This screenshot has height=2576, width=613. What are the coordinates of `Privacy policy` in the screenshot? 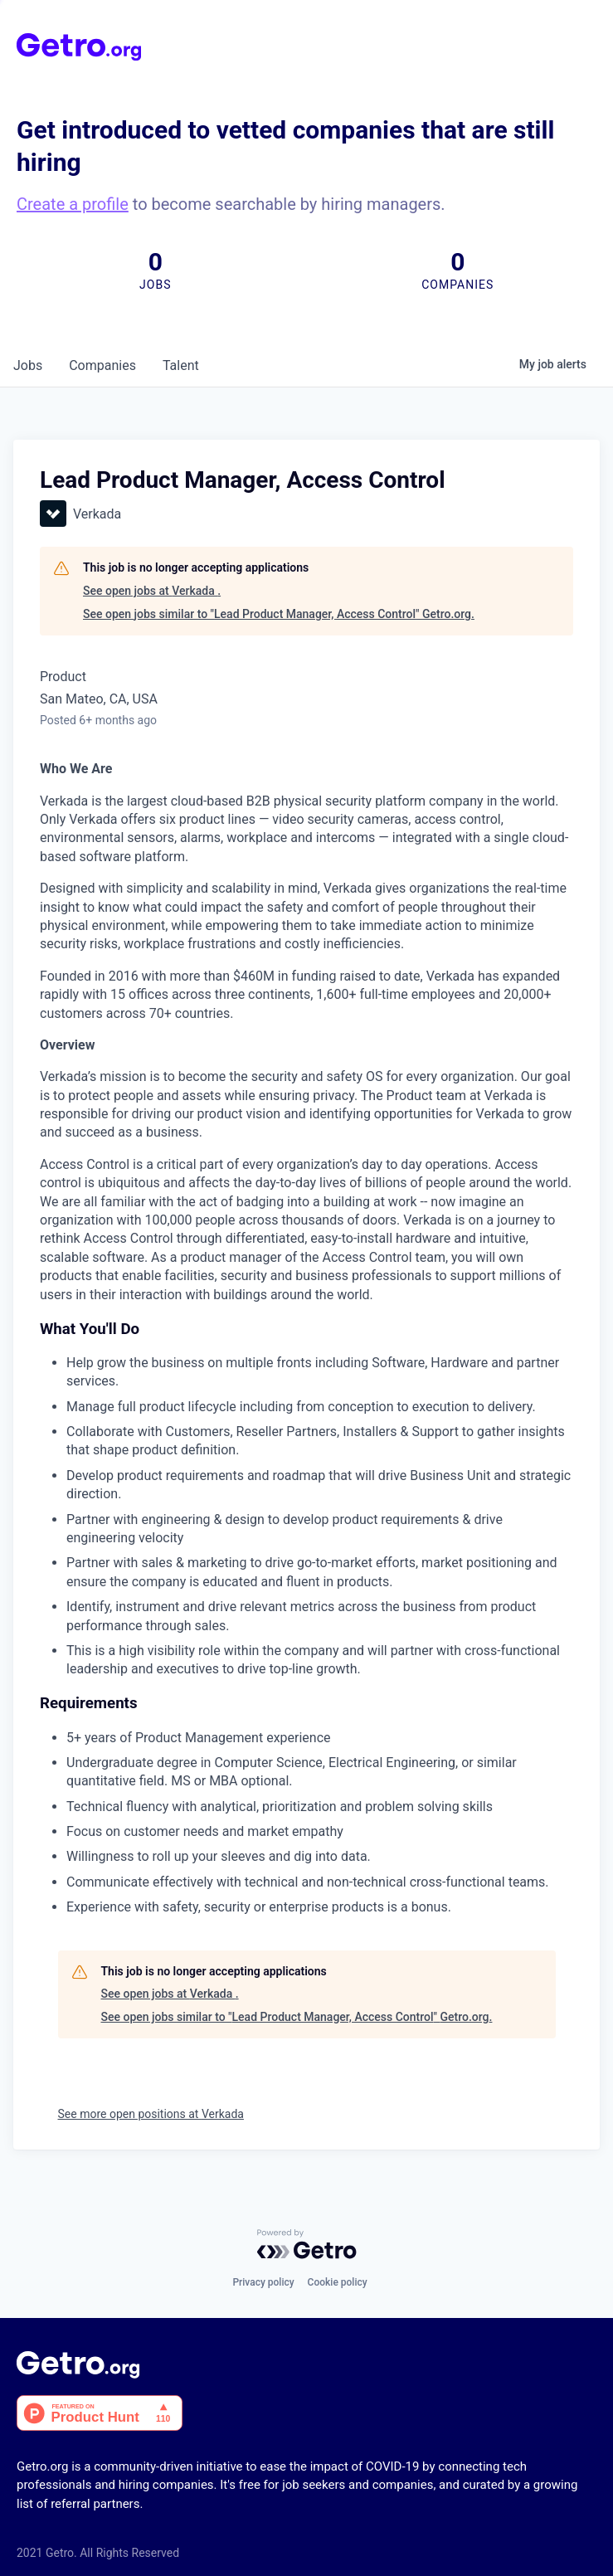 It's located at (263, 2282).